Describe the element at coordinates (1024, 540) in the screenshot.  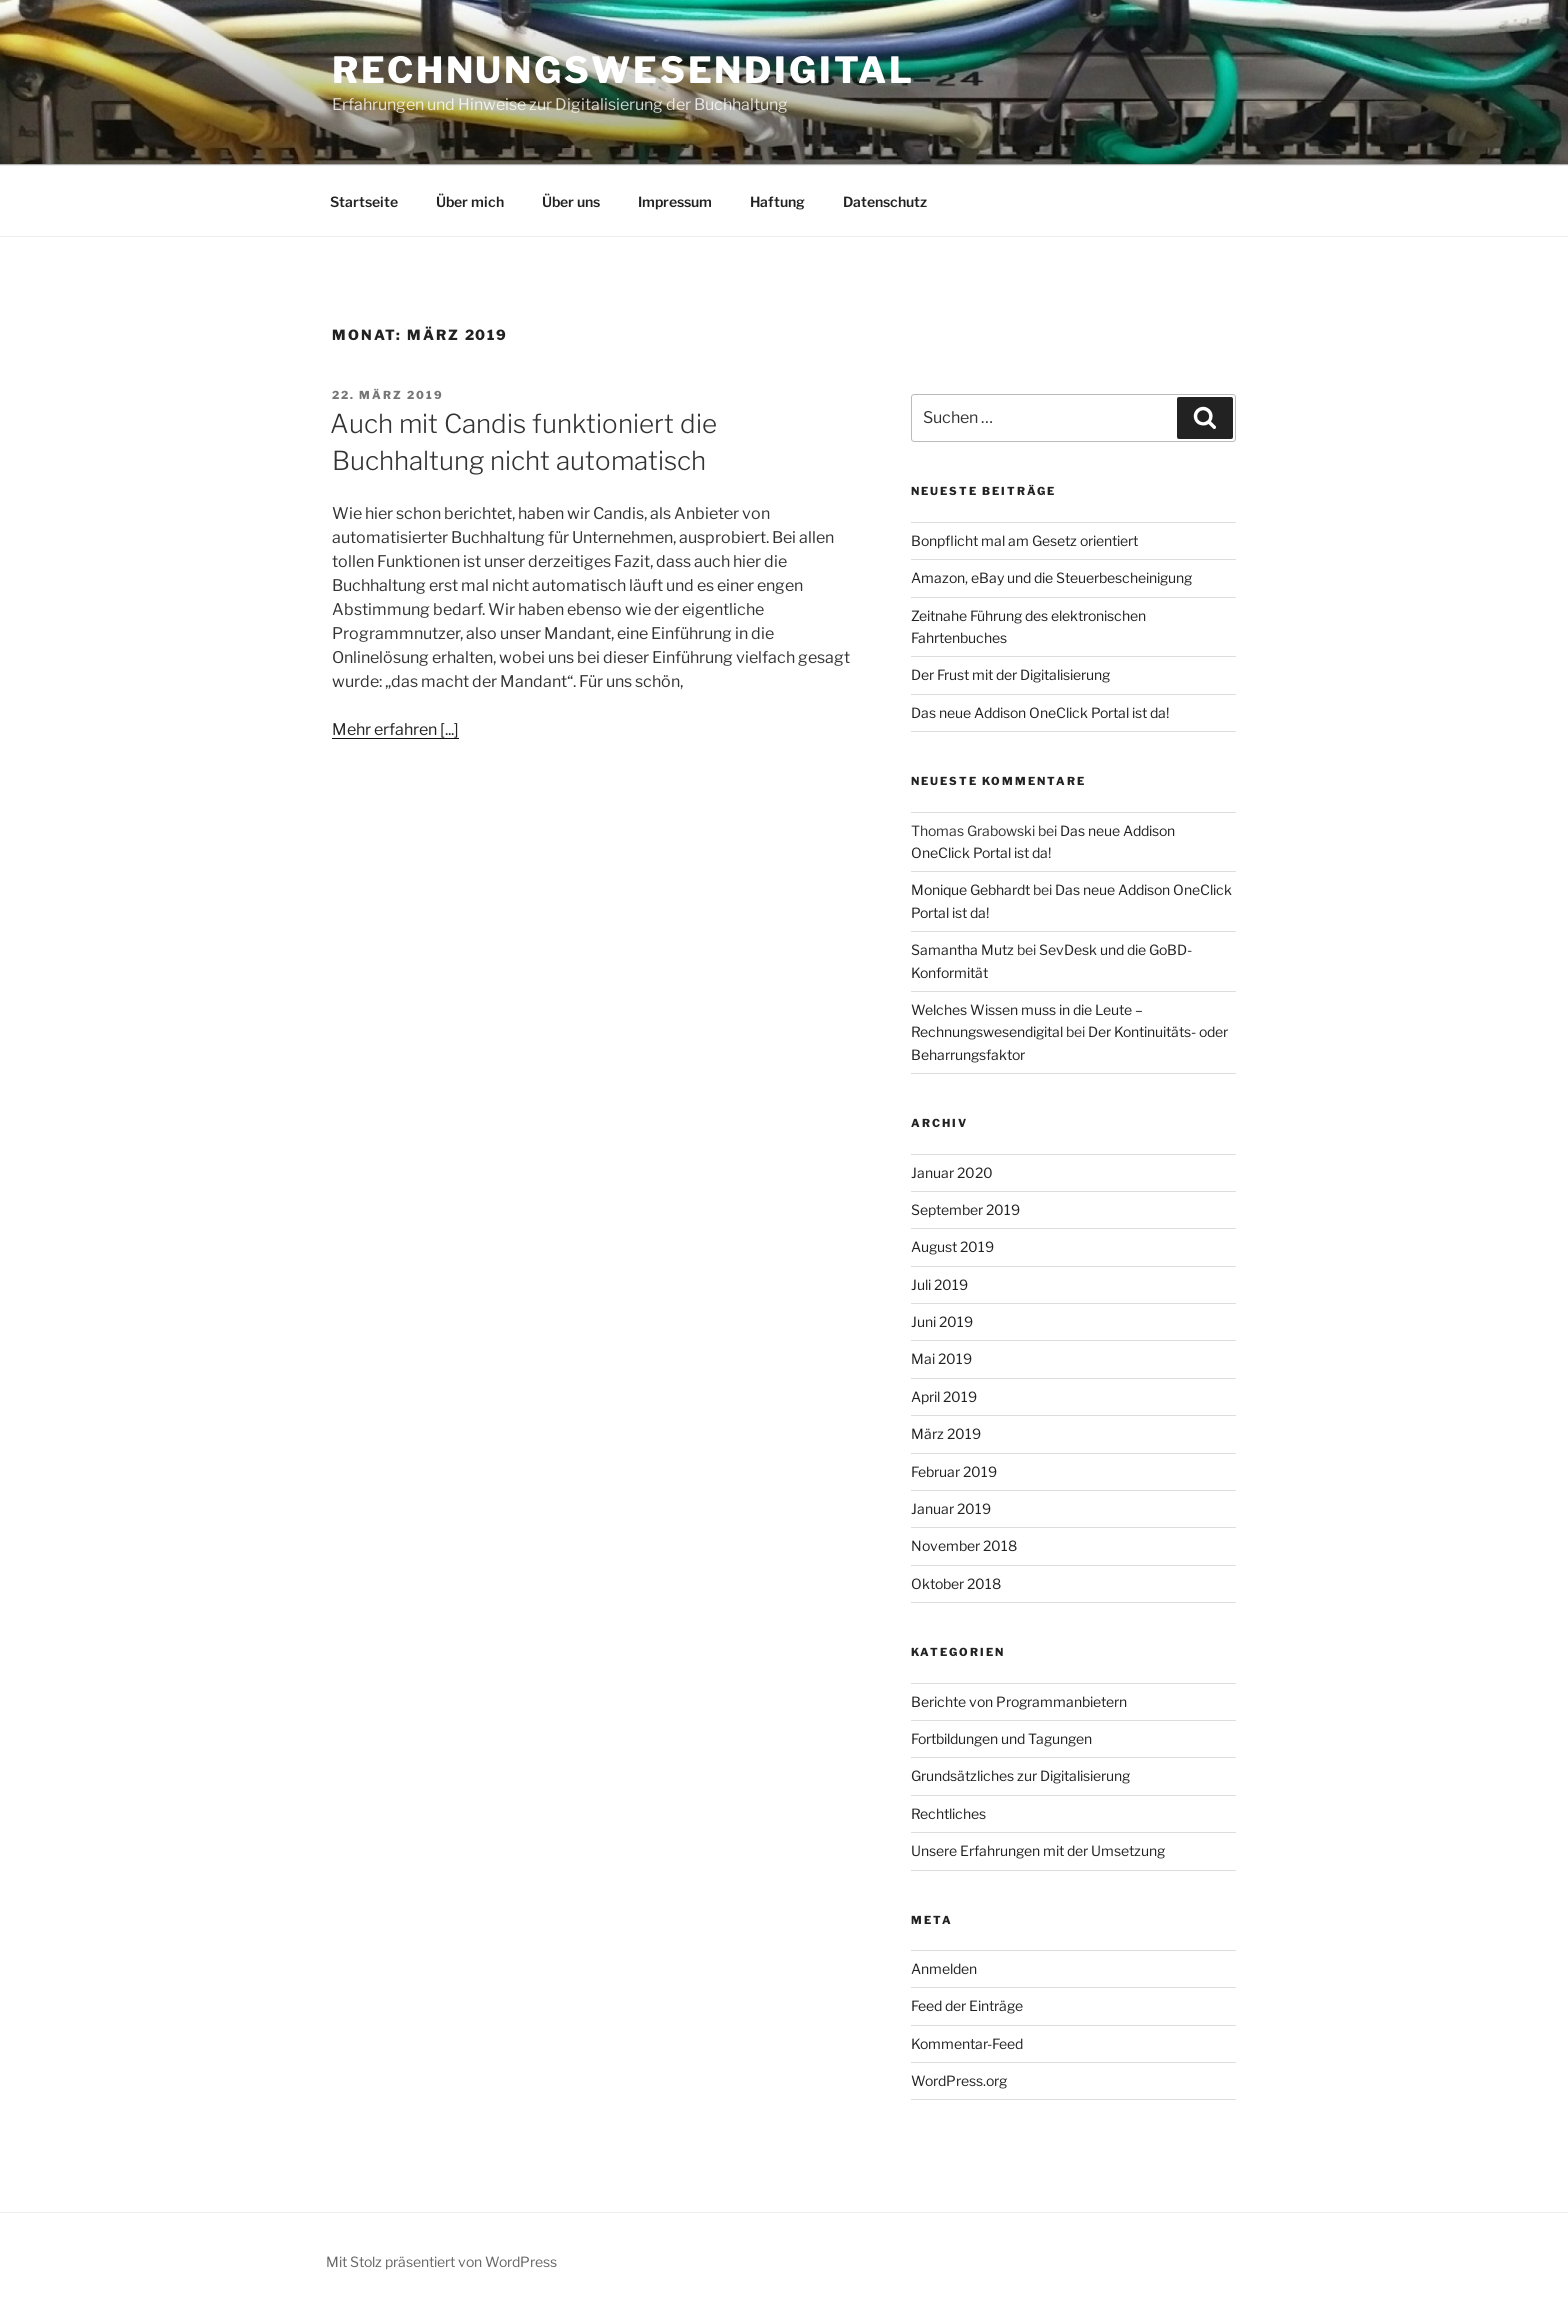
I see `Bonpflicht mal am Gesetz orientiert` at that location.